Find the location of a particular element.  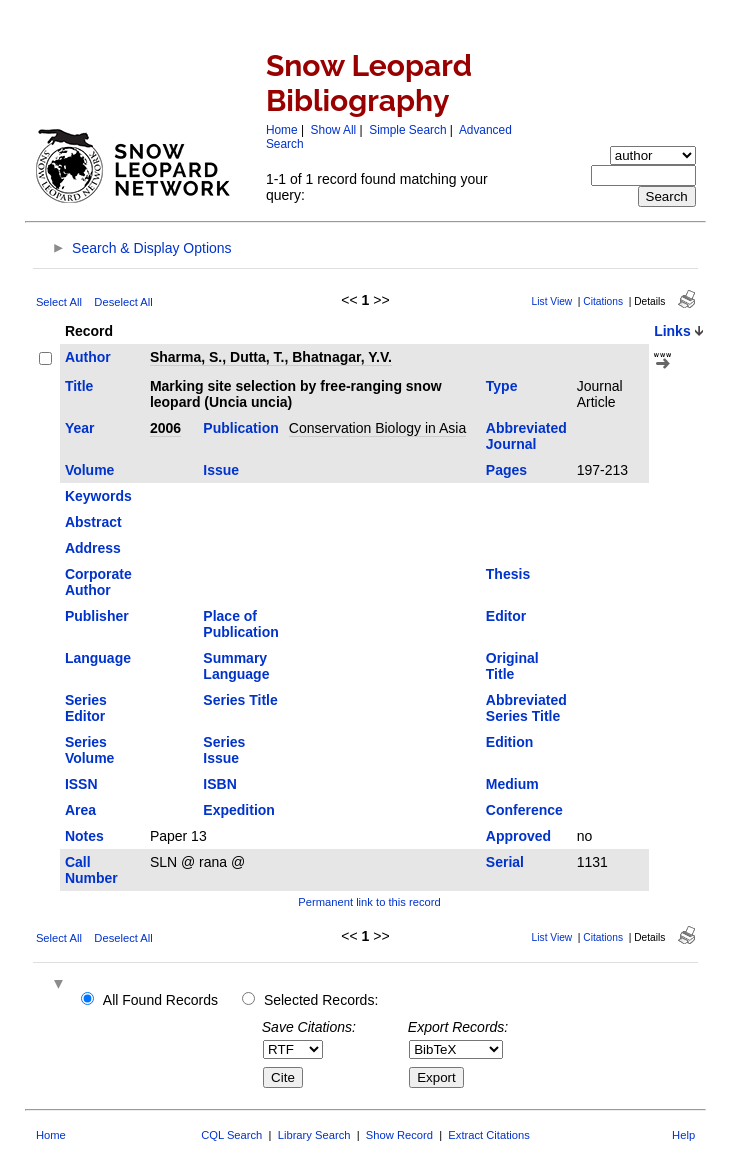

Title is located at coordinates (79, 386).